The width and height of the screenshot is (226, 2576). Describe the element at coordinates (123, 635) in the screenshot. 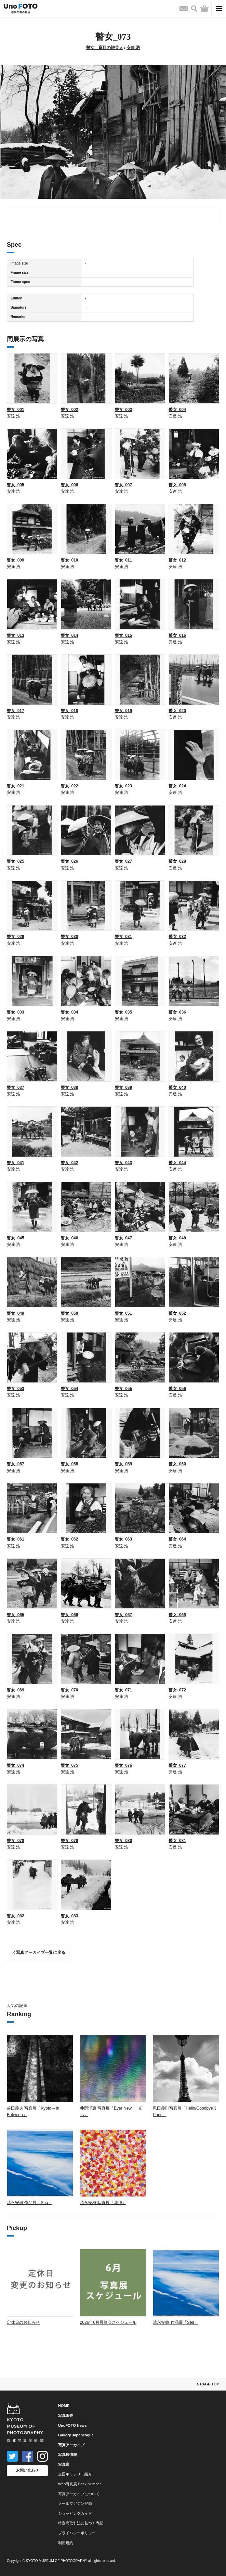

I see `瞽女_015` at that location.